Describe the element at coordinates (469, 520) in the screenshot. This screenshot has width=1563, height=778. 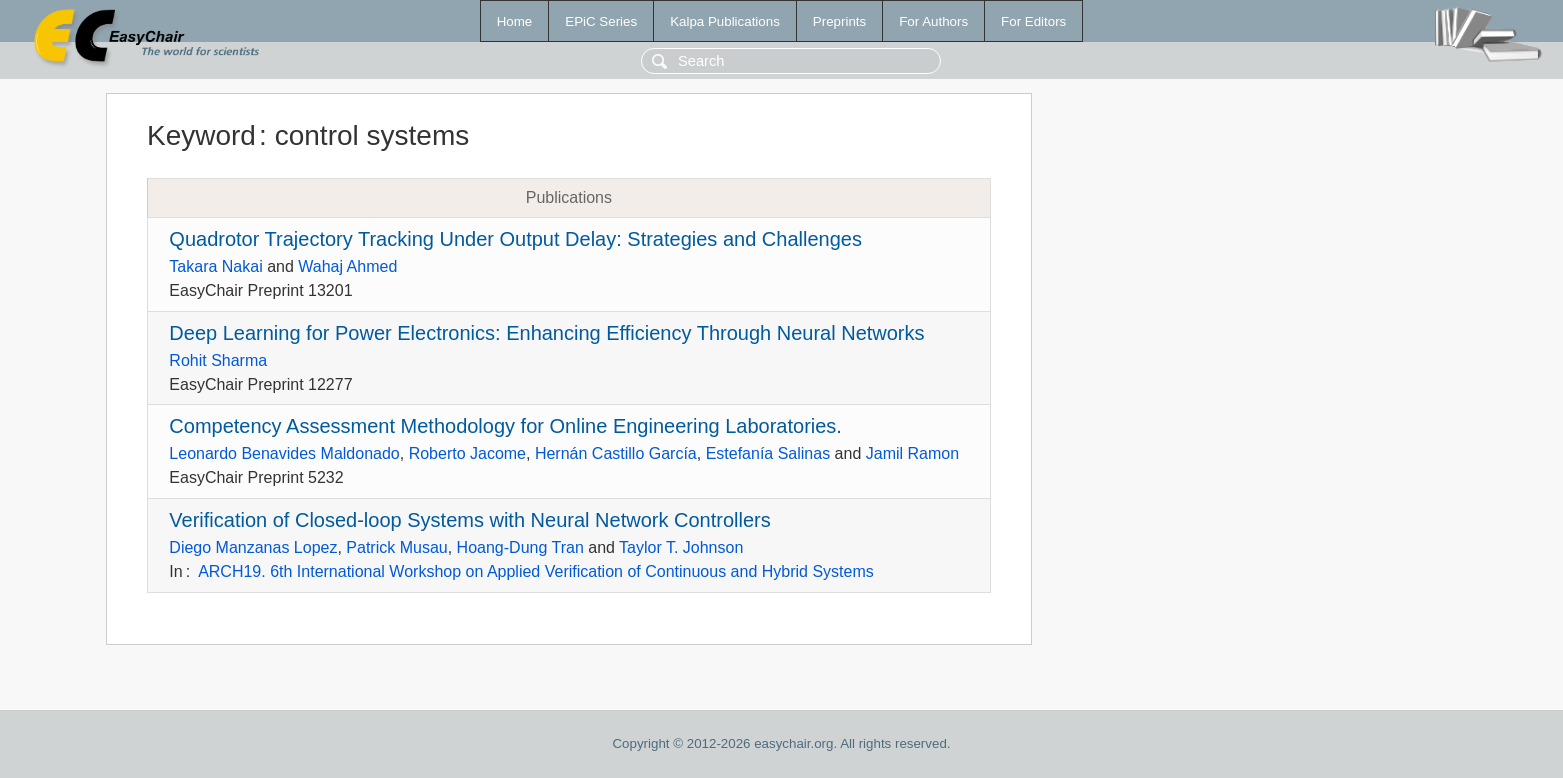
I see `Verification of Closed-loop Systems with Neural Network Controllers` at that location.